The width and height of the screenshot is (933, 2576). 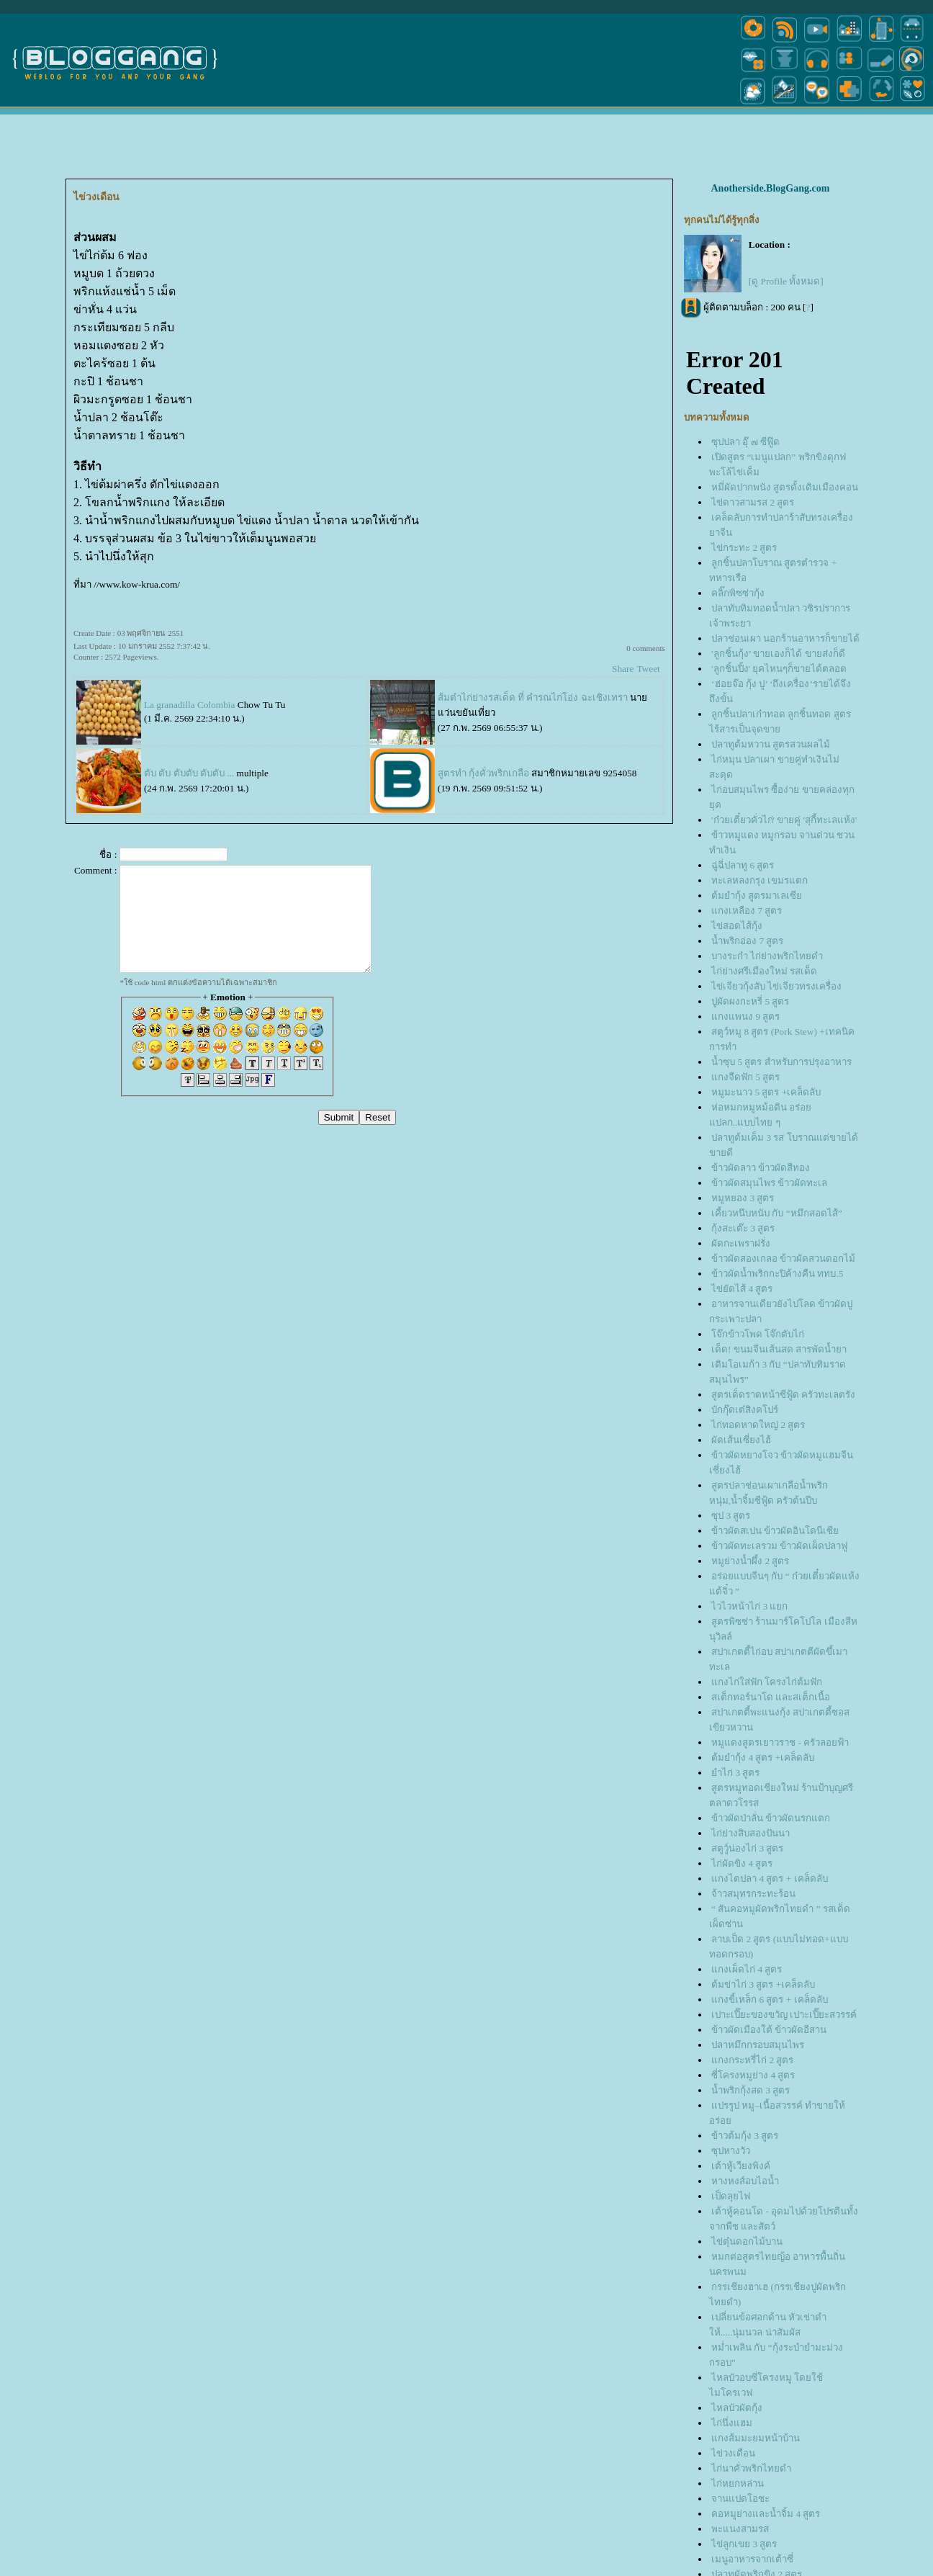 What do you see at coordinates (189, 773) in the screenshot?
I see `ตับ ตับ ตับตับ ตับตับ ...` at bounding box center [189, 773].